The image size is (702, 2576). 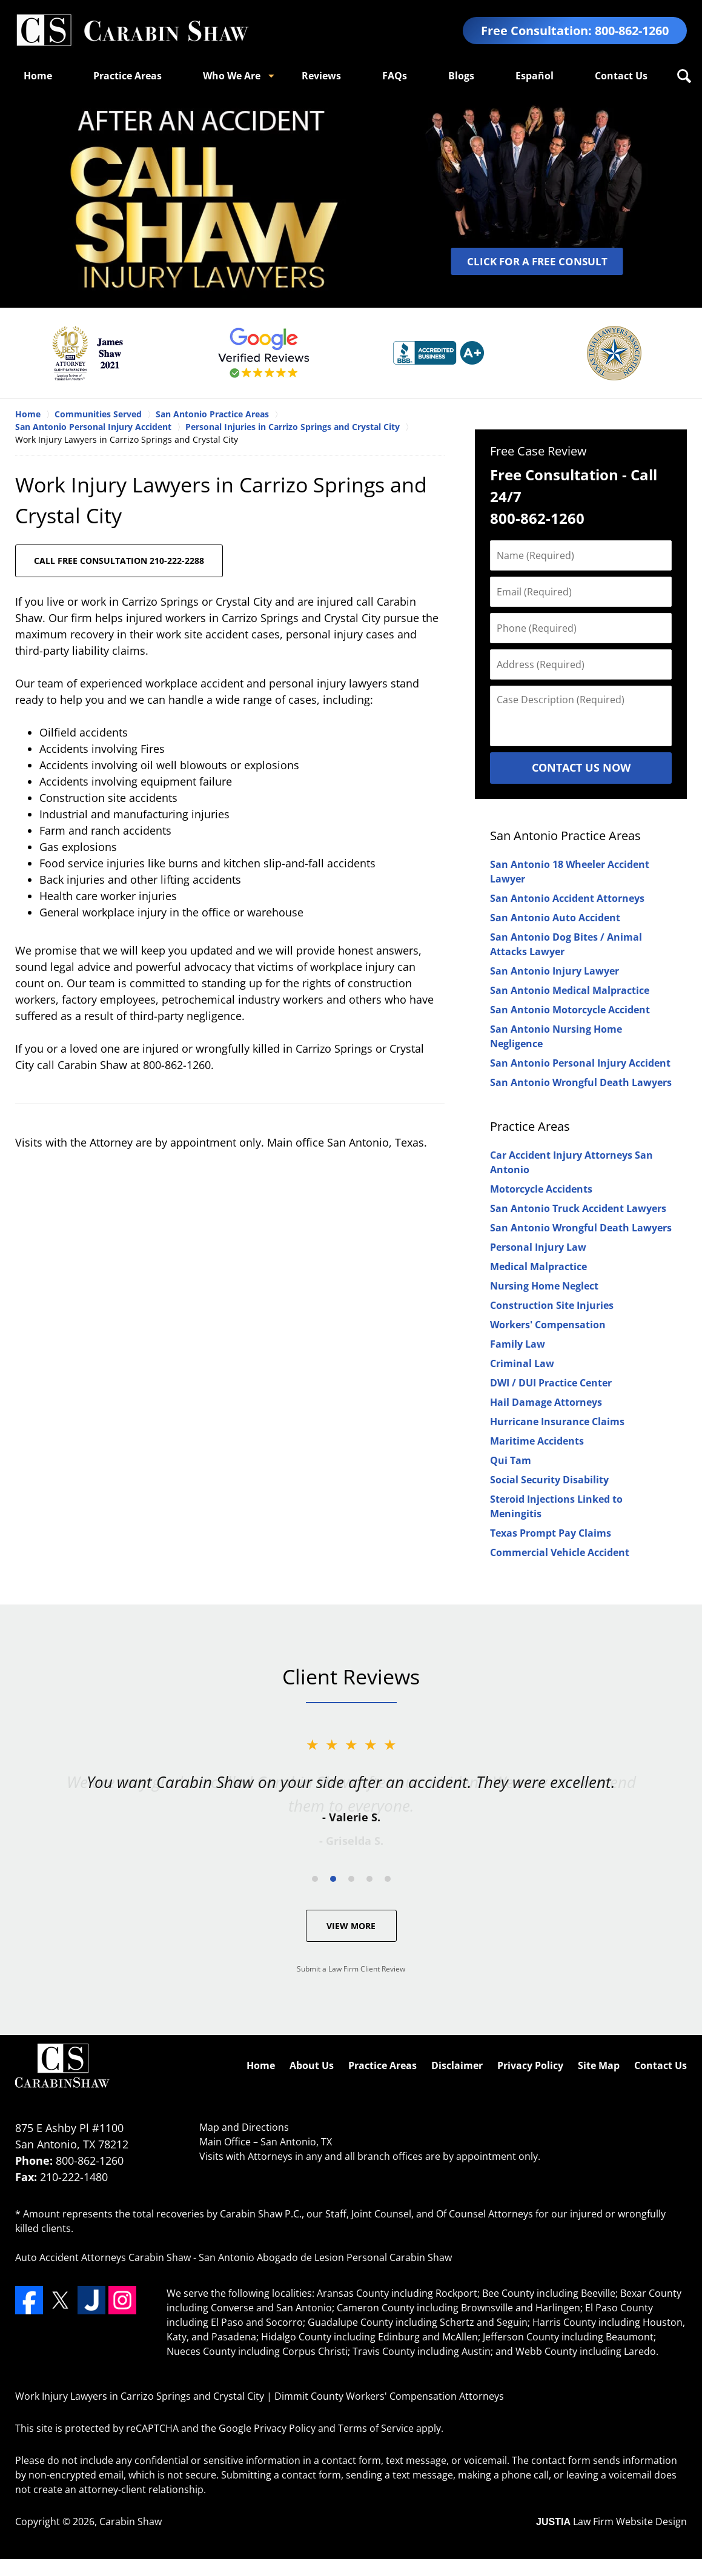 What do you see at coordinates (369, 1879) in the screenshot?
I see `[Carousel Page 4]` at bounding box center [369, 1879].